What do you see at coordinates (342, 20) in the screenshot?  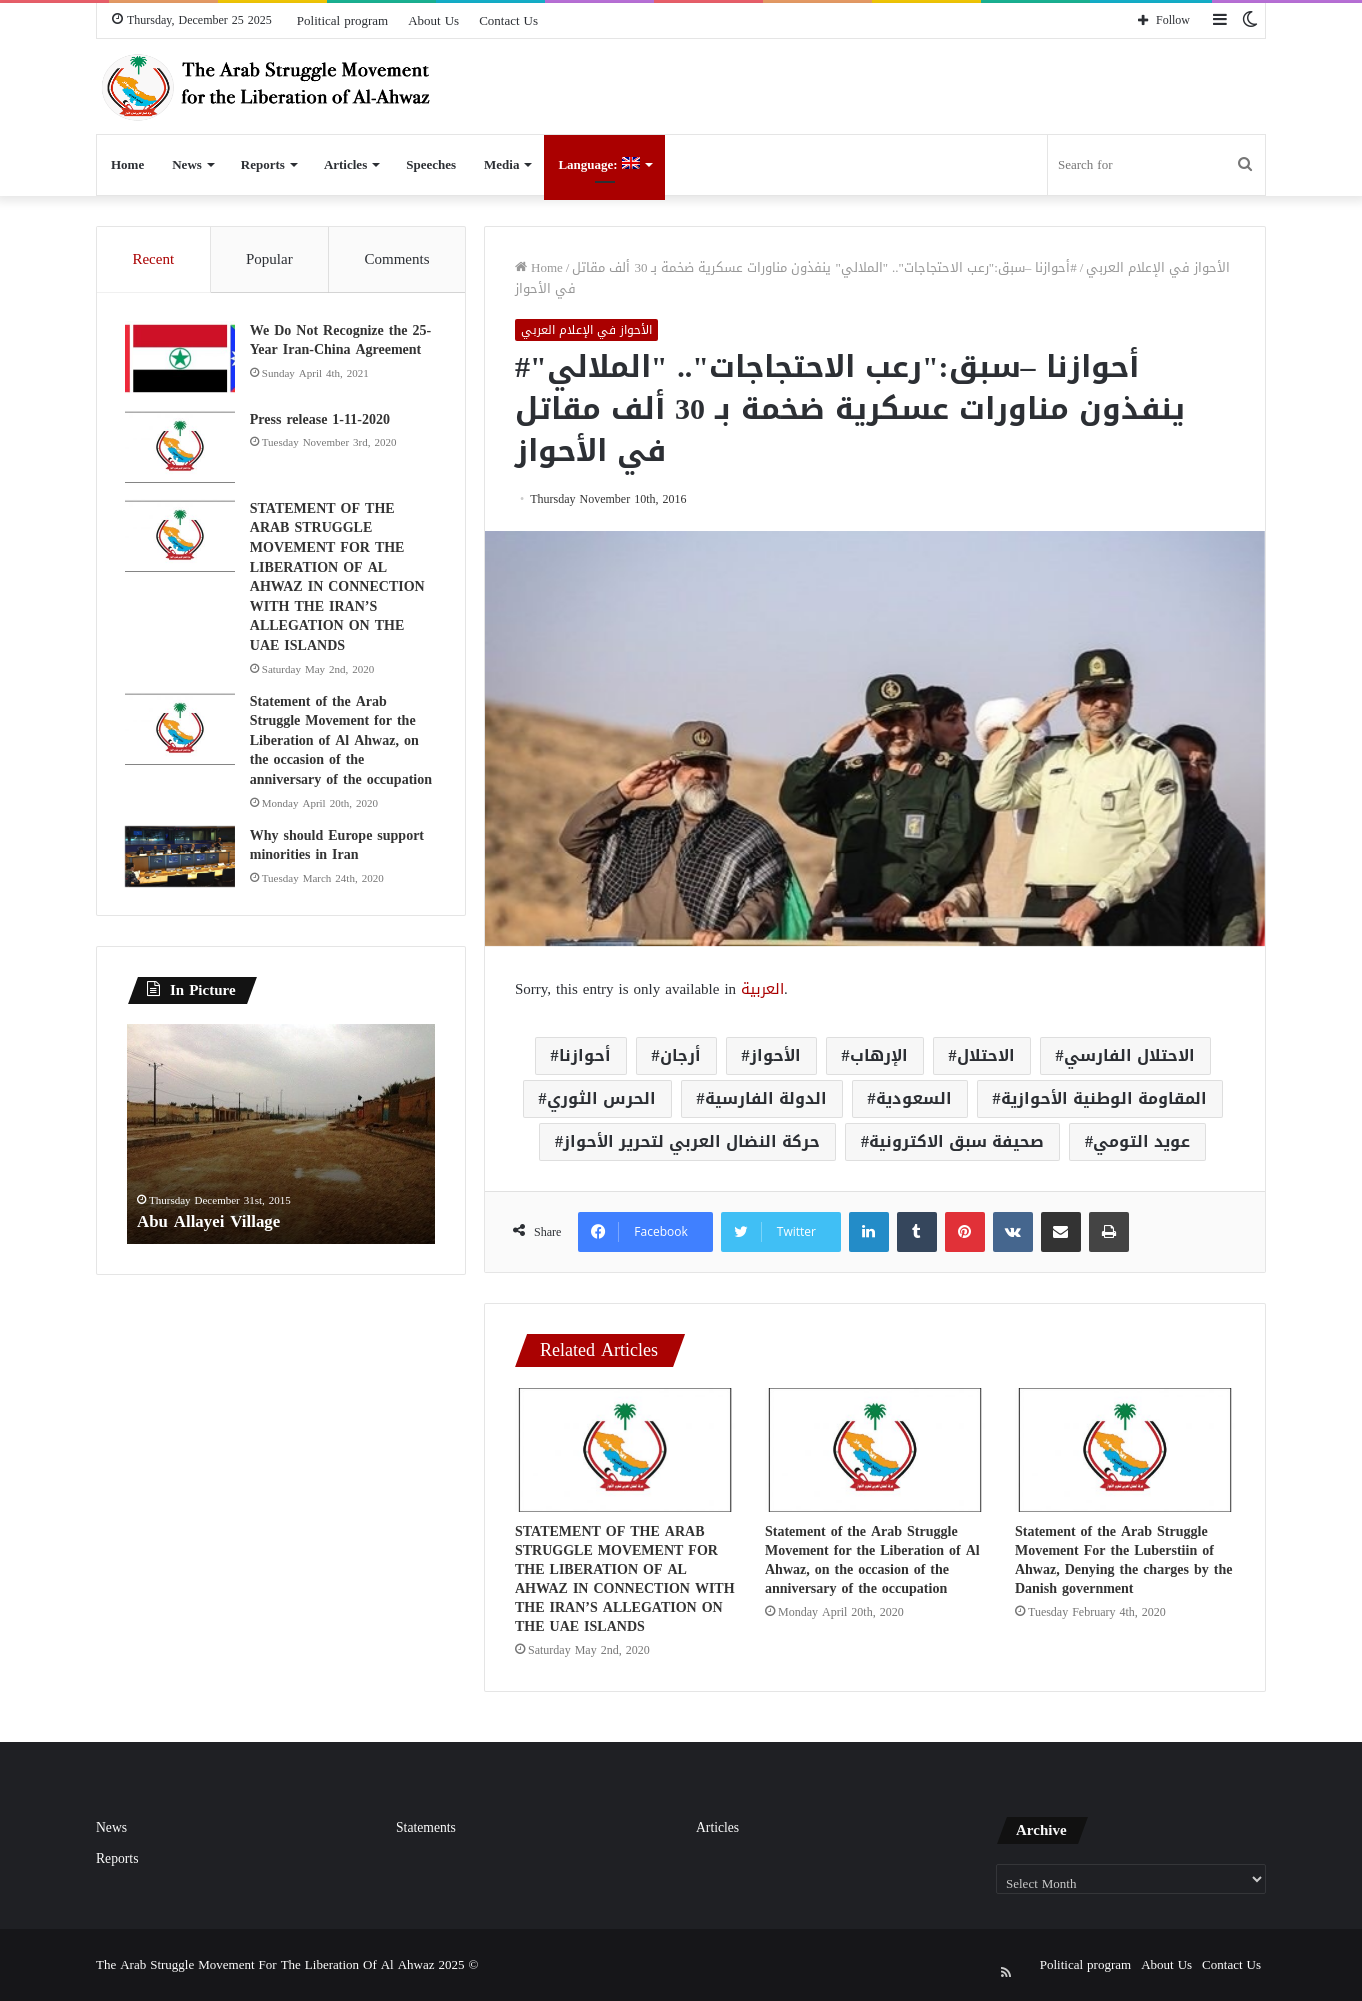 I see `Political program` at bounding box center [342, 20].